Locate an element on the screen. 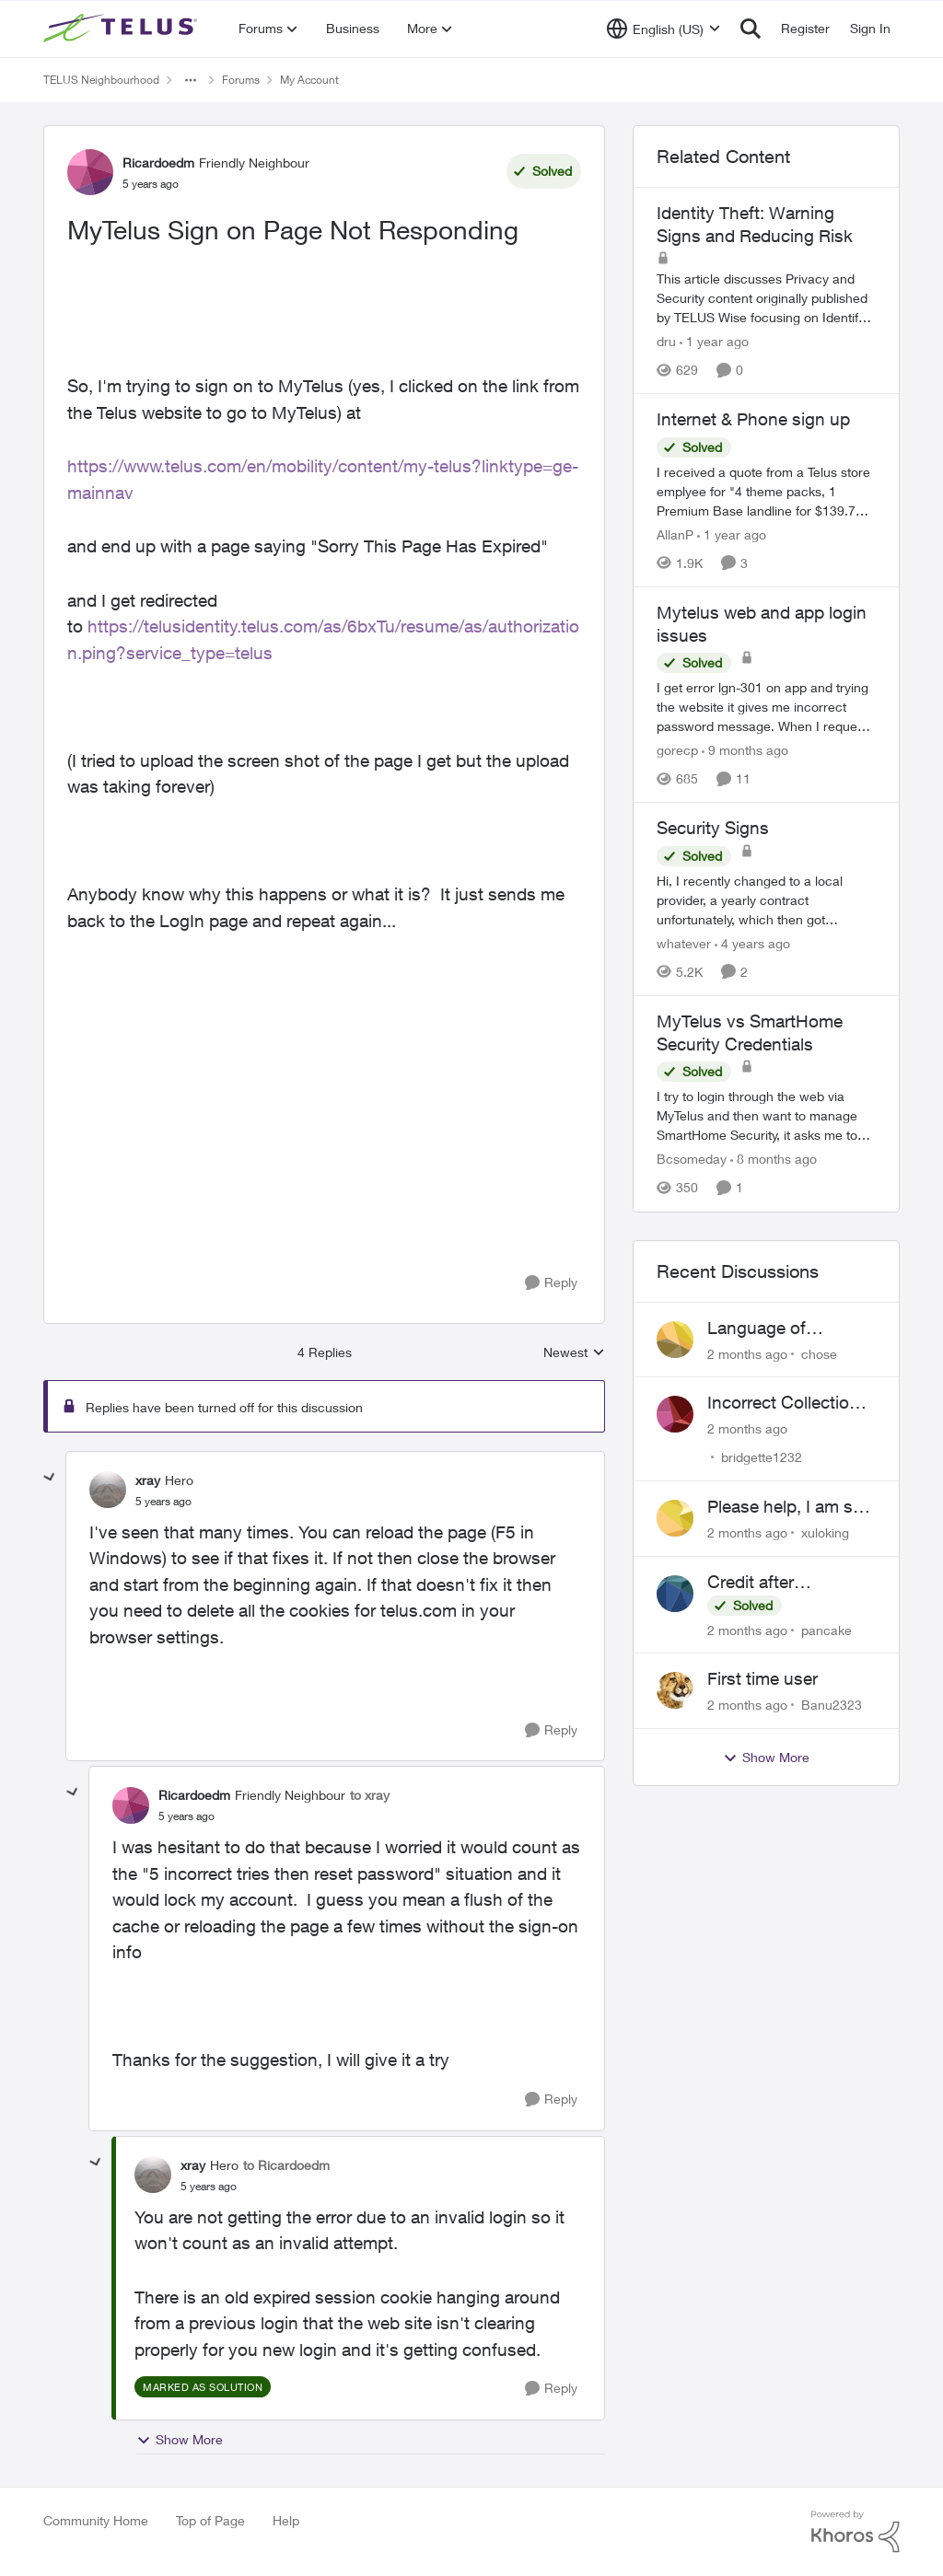 This screenshot has width=943, height=2576. bridgette1232 [View Profile: bridgette1232,] is located at coordinates (761, 1457).